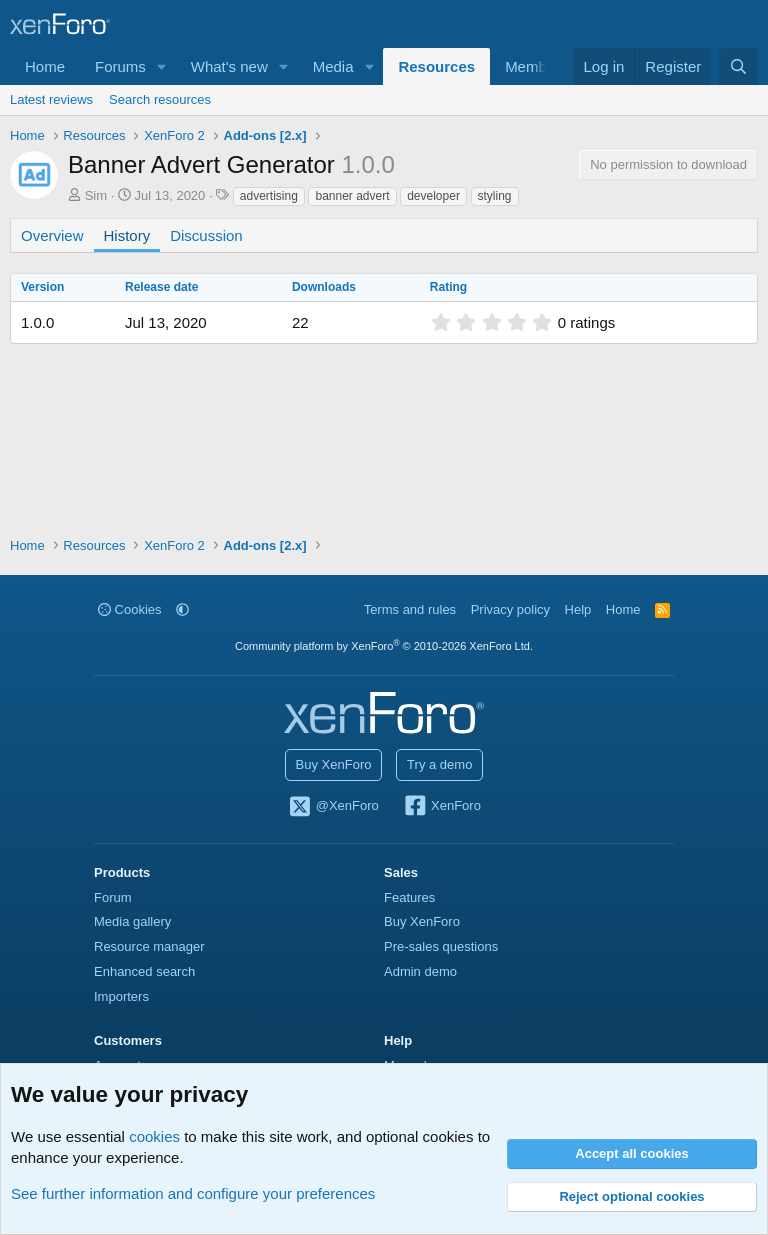 This screenshot has height=1235, width=768. What do you see at coordinates (52, 235) in the screenshot?
I see `Overview` at bounding box center [52, 235].